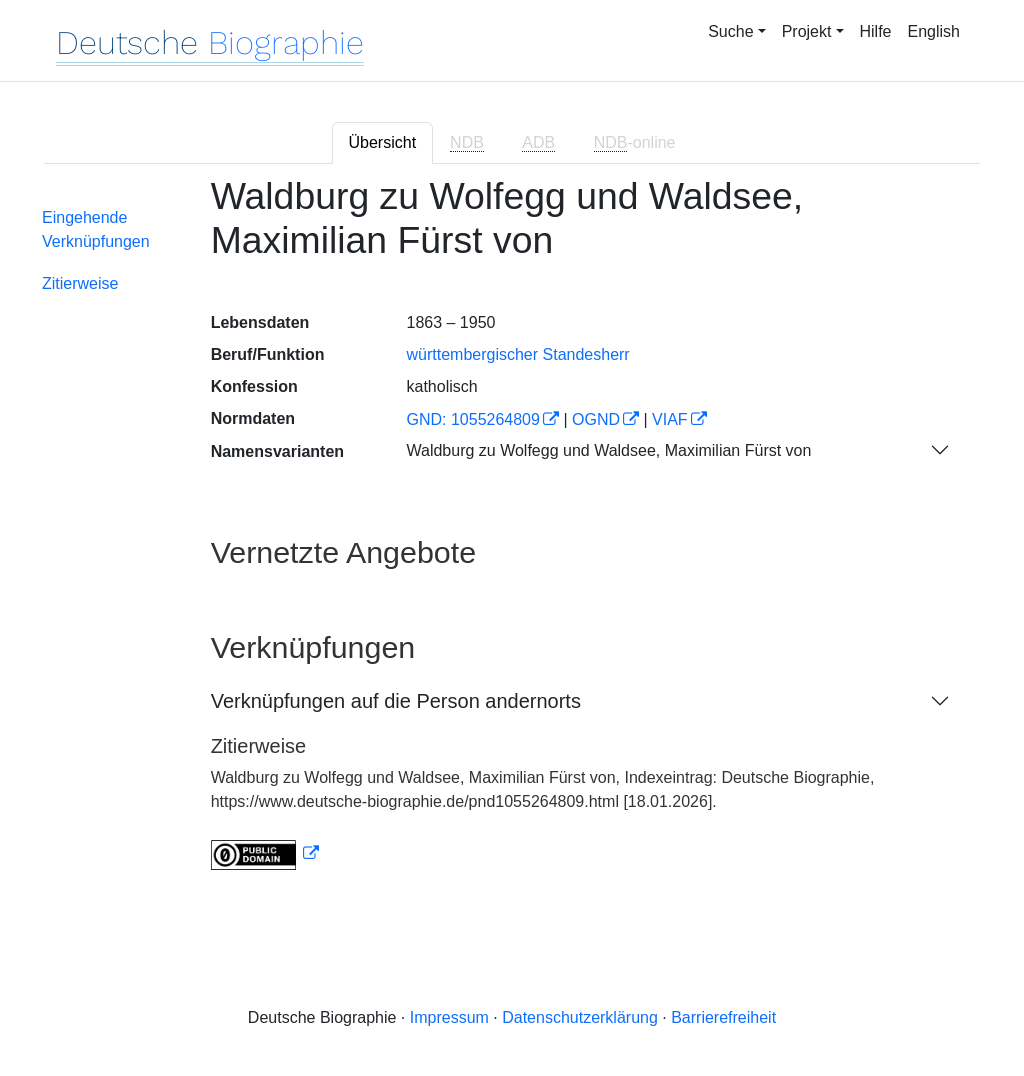  I want to click on württembergischer Standesherr, so click(517, 354).